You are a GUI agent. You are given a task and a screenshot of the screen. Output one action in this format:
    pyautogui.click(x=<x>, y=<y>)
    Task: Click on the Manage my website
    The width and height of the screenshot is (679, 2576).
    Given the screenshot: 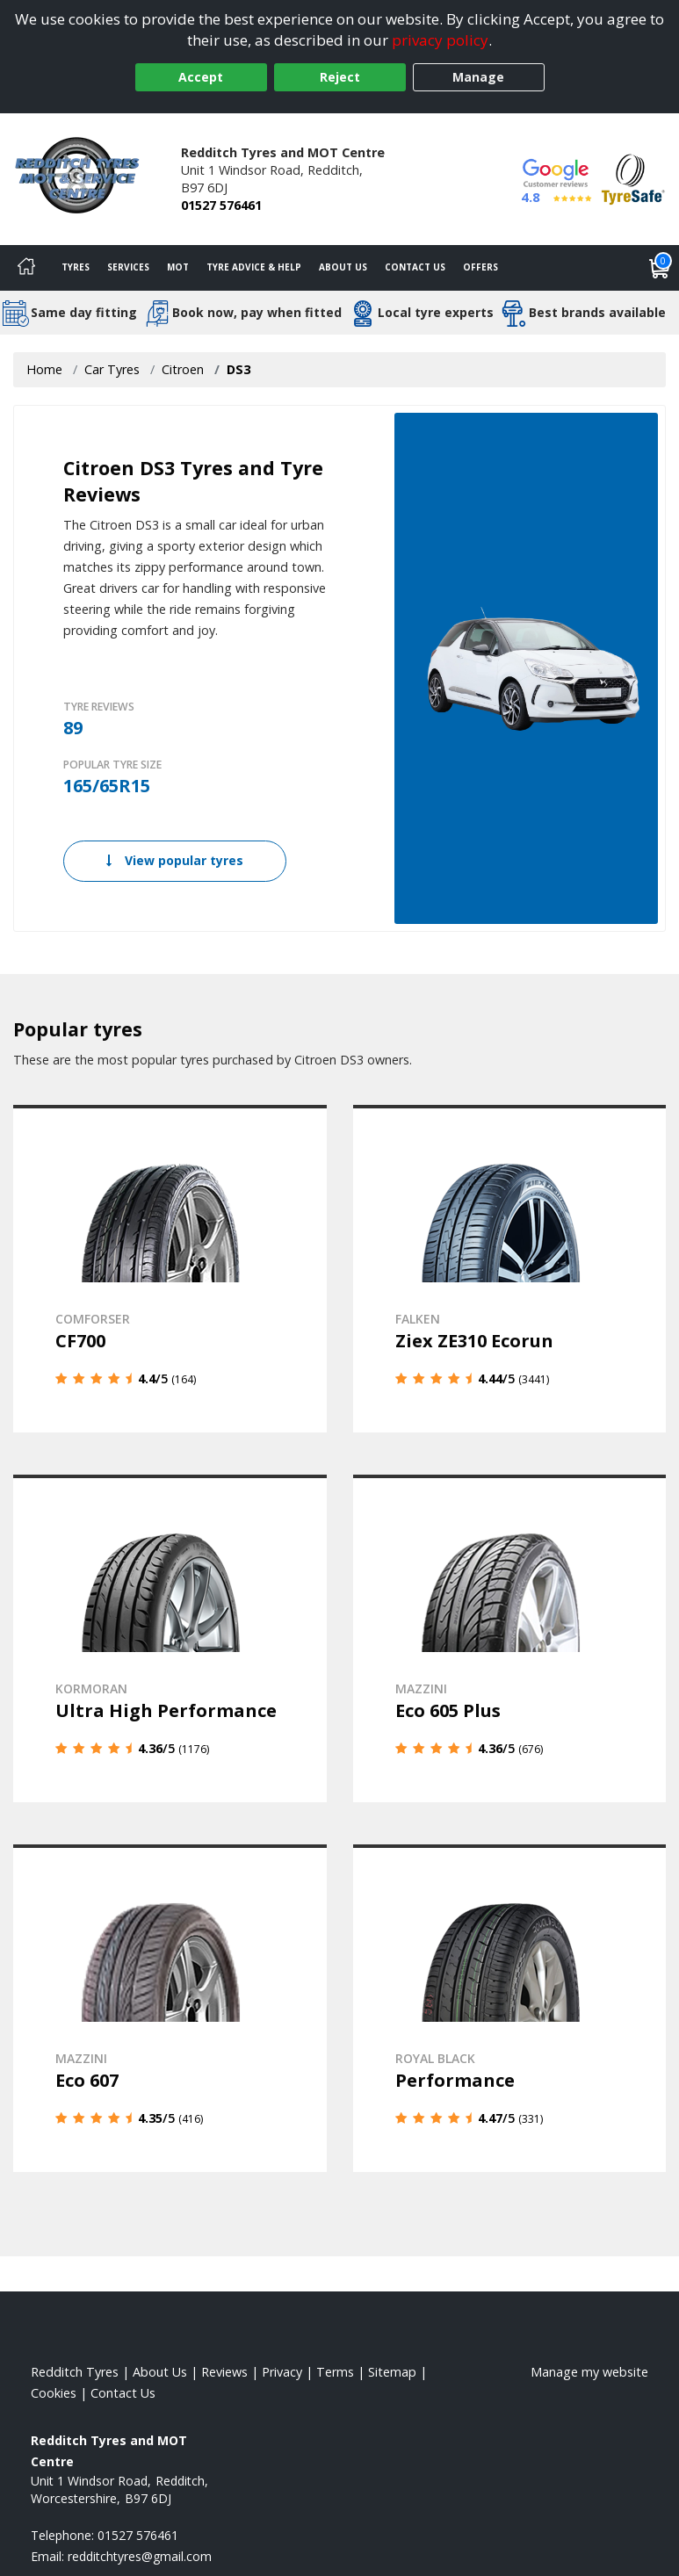 What is the action you would take?
    pyautogui.click(x=589, y=2371)
    